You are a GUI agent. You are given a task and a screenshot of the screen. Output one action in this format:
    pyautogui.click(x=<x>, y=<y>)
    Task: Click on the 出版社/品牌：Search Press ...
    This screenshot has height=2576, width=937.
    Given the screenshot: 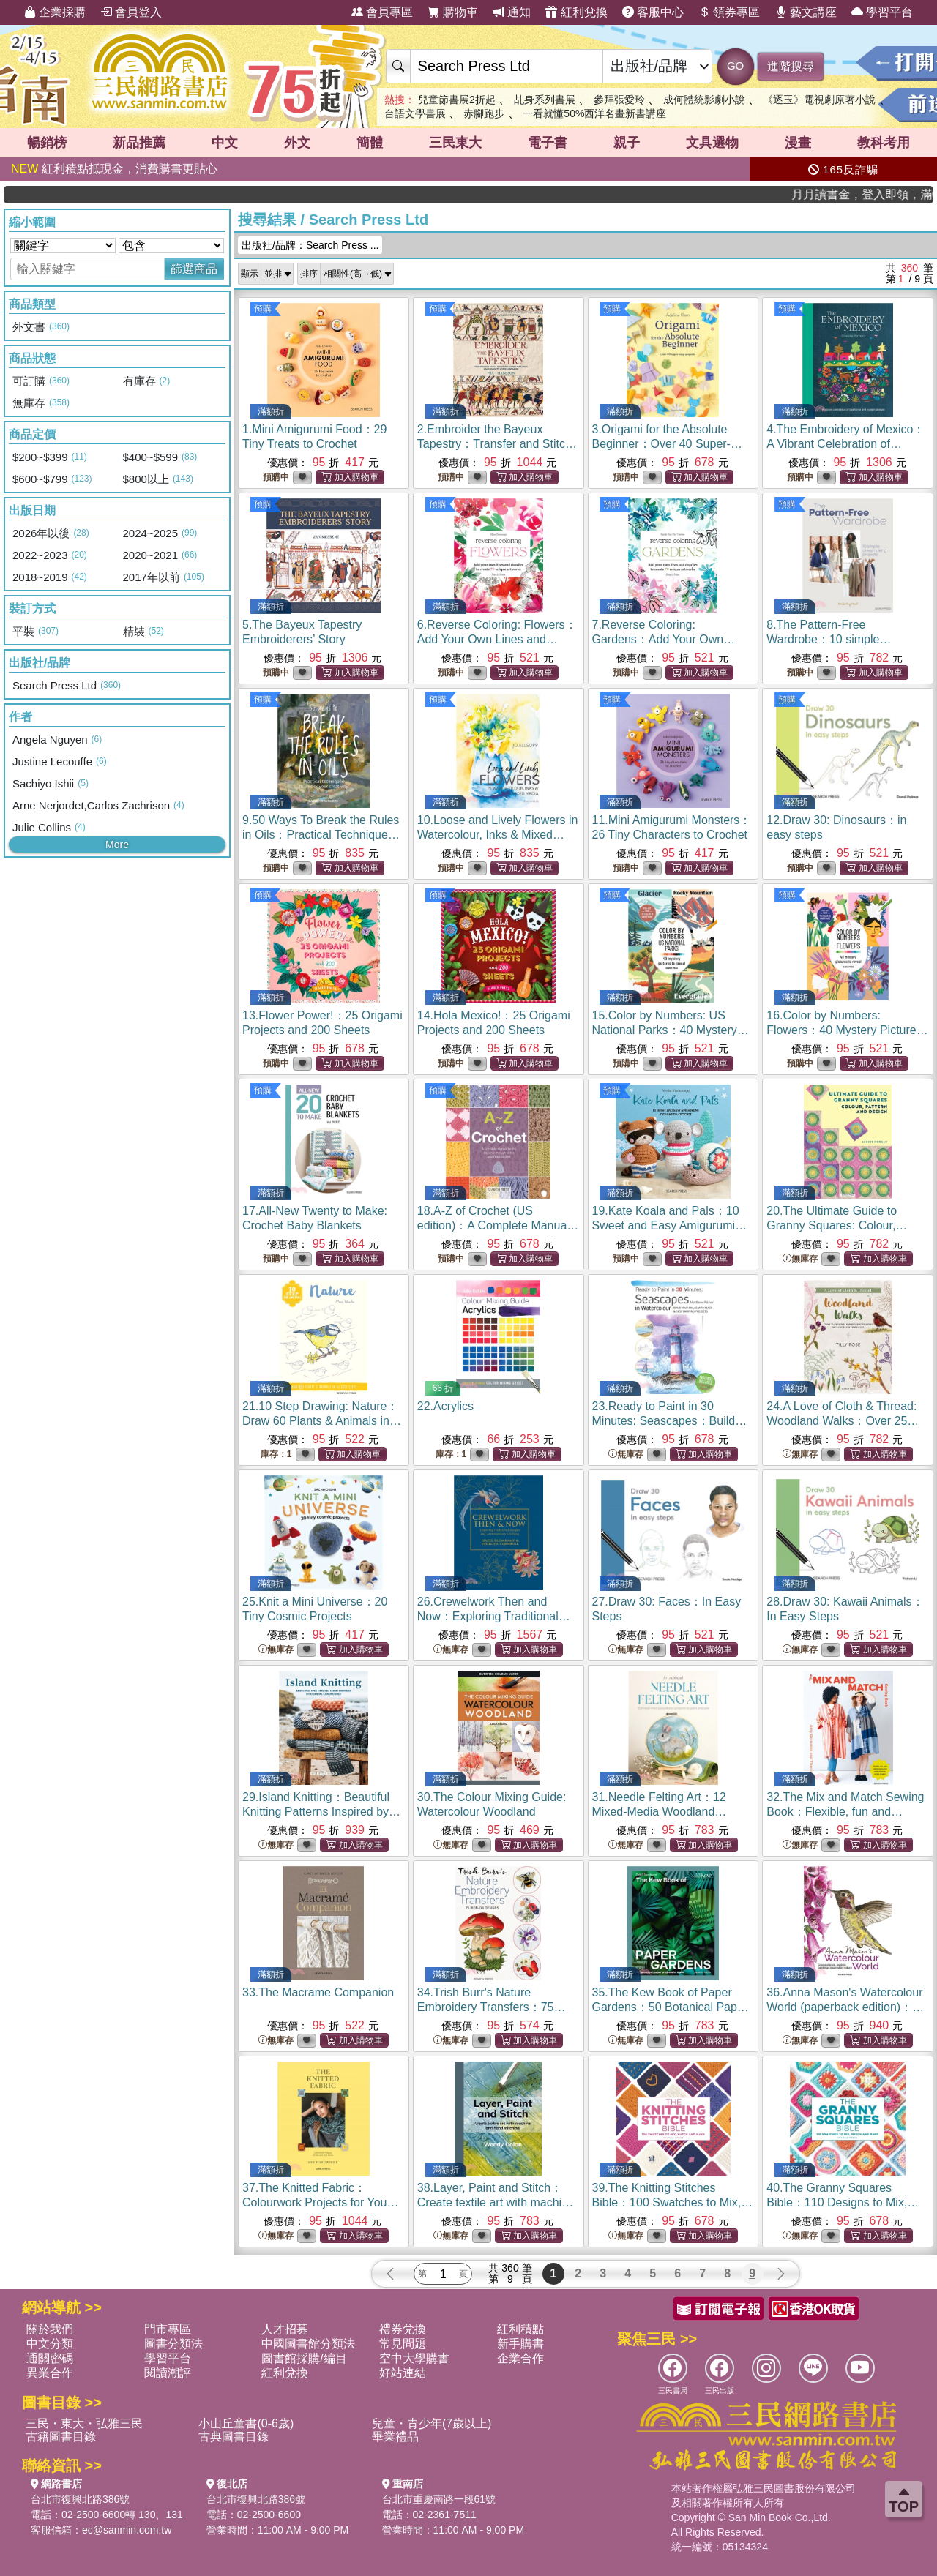 What is the action you would take?
    pyautogui.click(x=310, y=245)
    